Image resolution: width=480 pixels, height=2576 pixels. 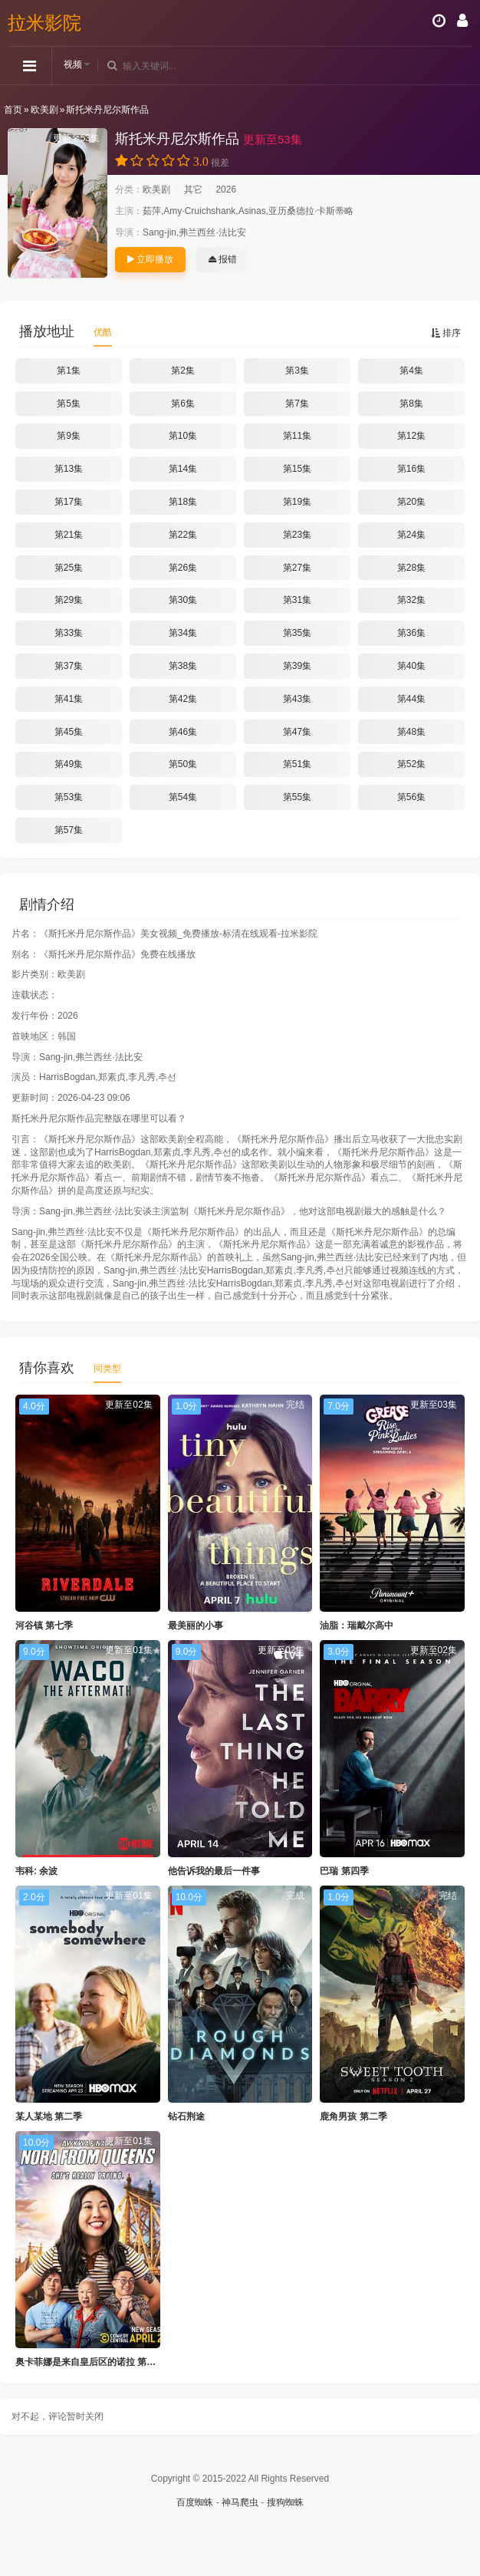 I want to click on 欧美剧, so click(x=44, y=109).